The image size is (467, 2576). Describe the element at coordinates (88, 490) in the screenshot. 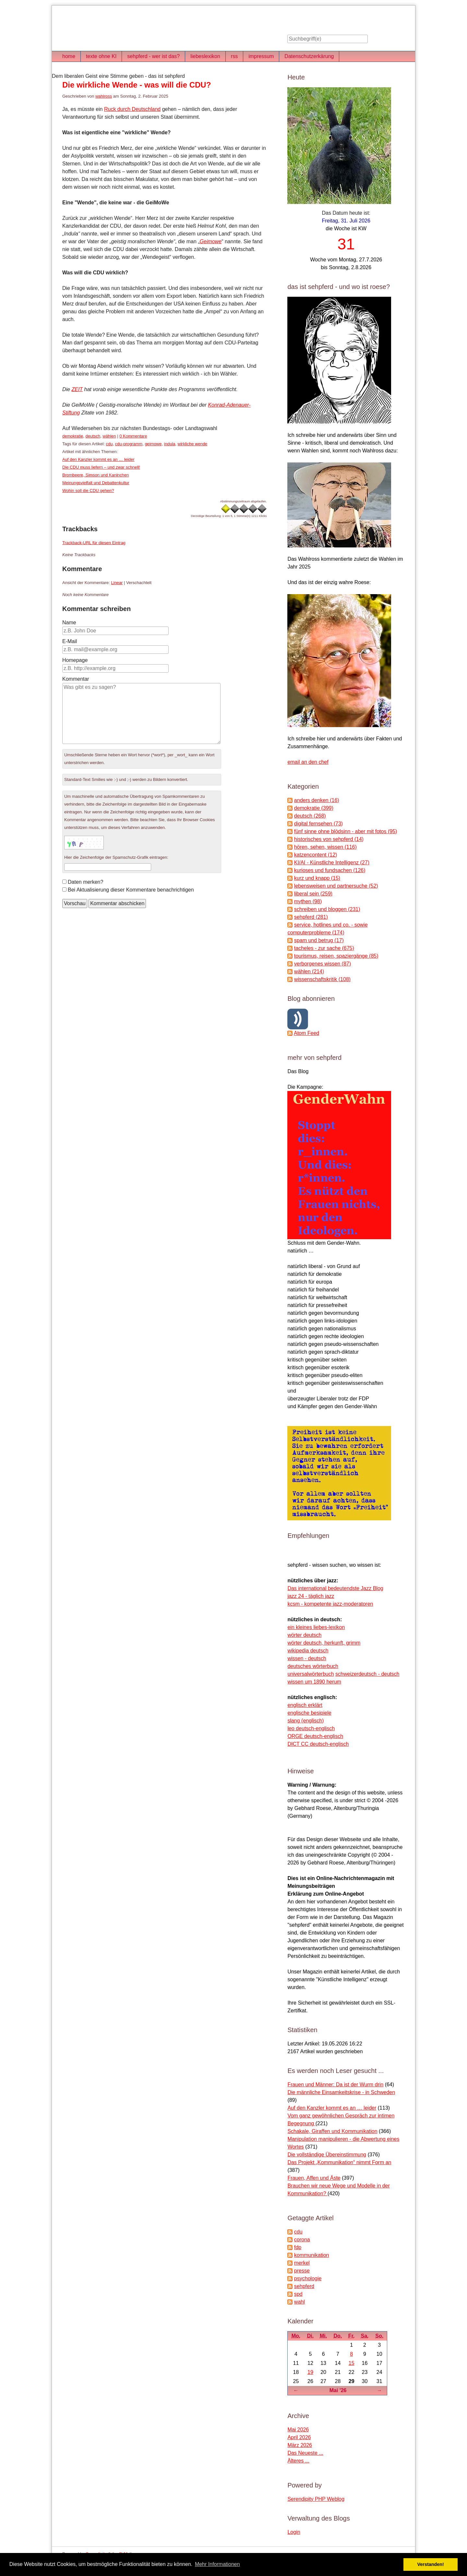

I see `Wohin soll die CDU gehen?` at that location.